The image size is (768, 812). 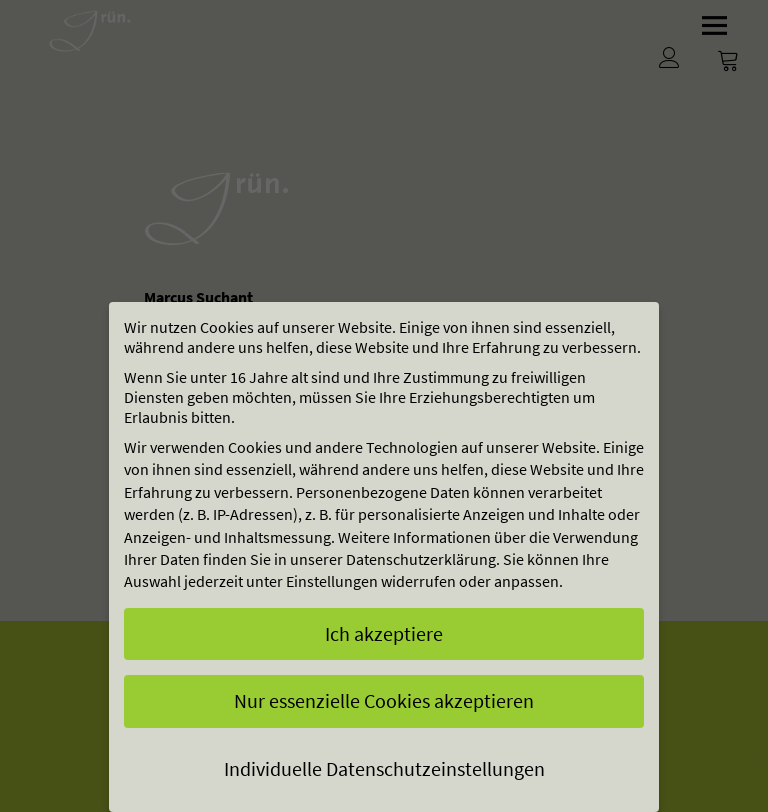 What do you see at coordinates (384, 633) in the screenshot?
I see `Ich akzeptiere [button]` at bounding box center [384, 633].